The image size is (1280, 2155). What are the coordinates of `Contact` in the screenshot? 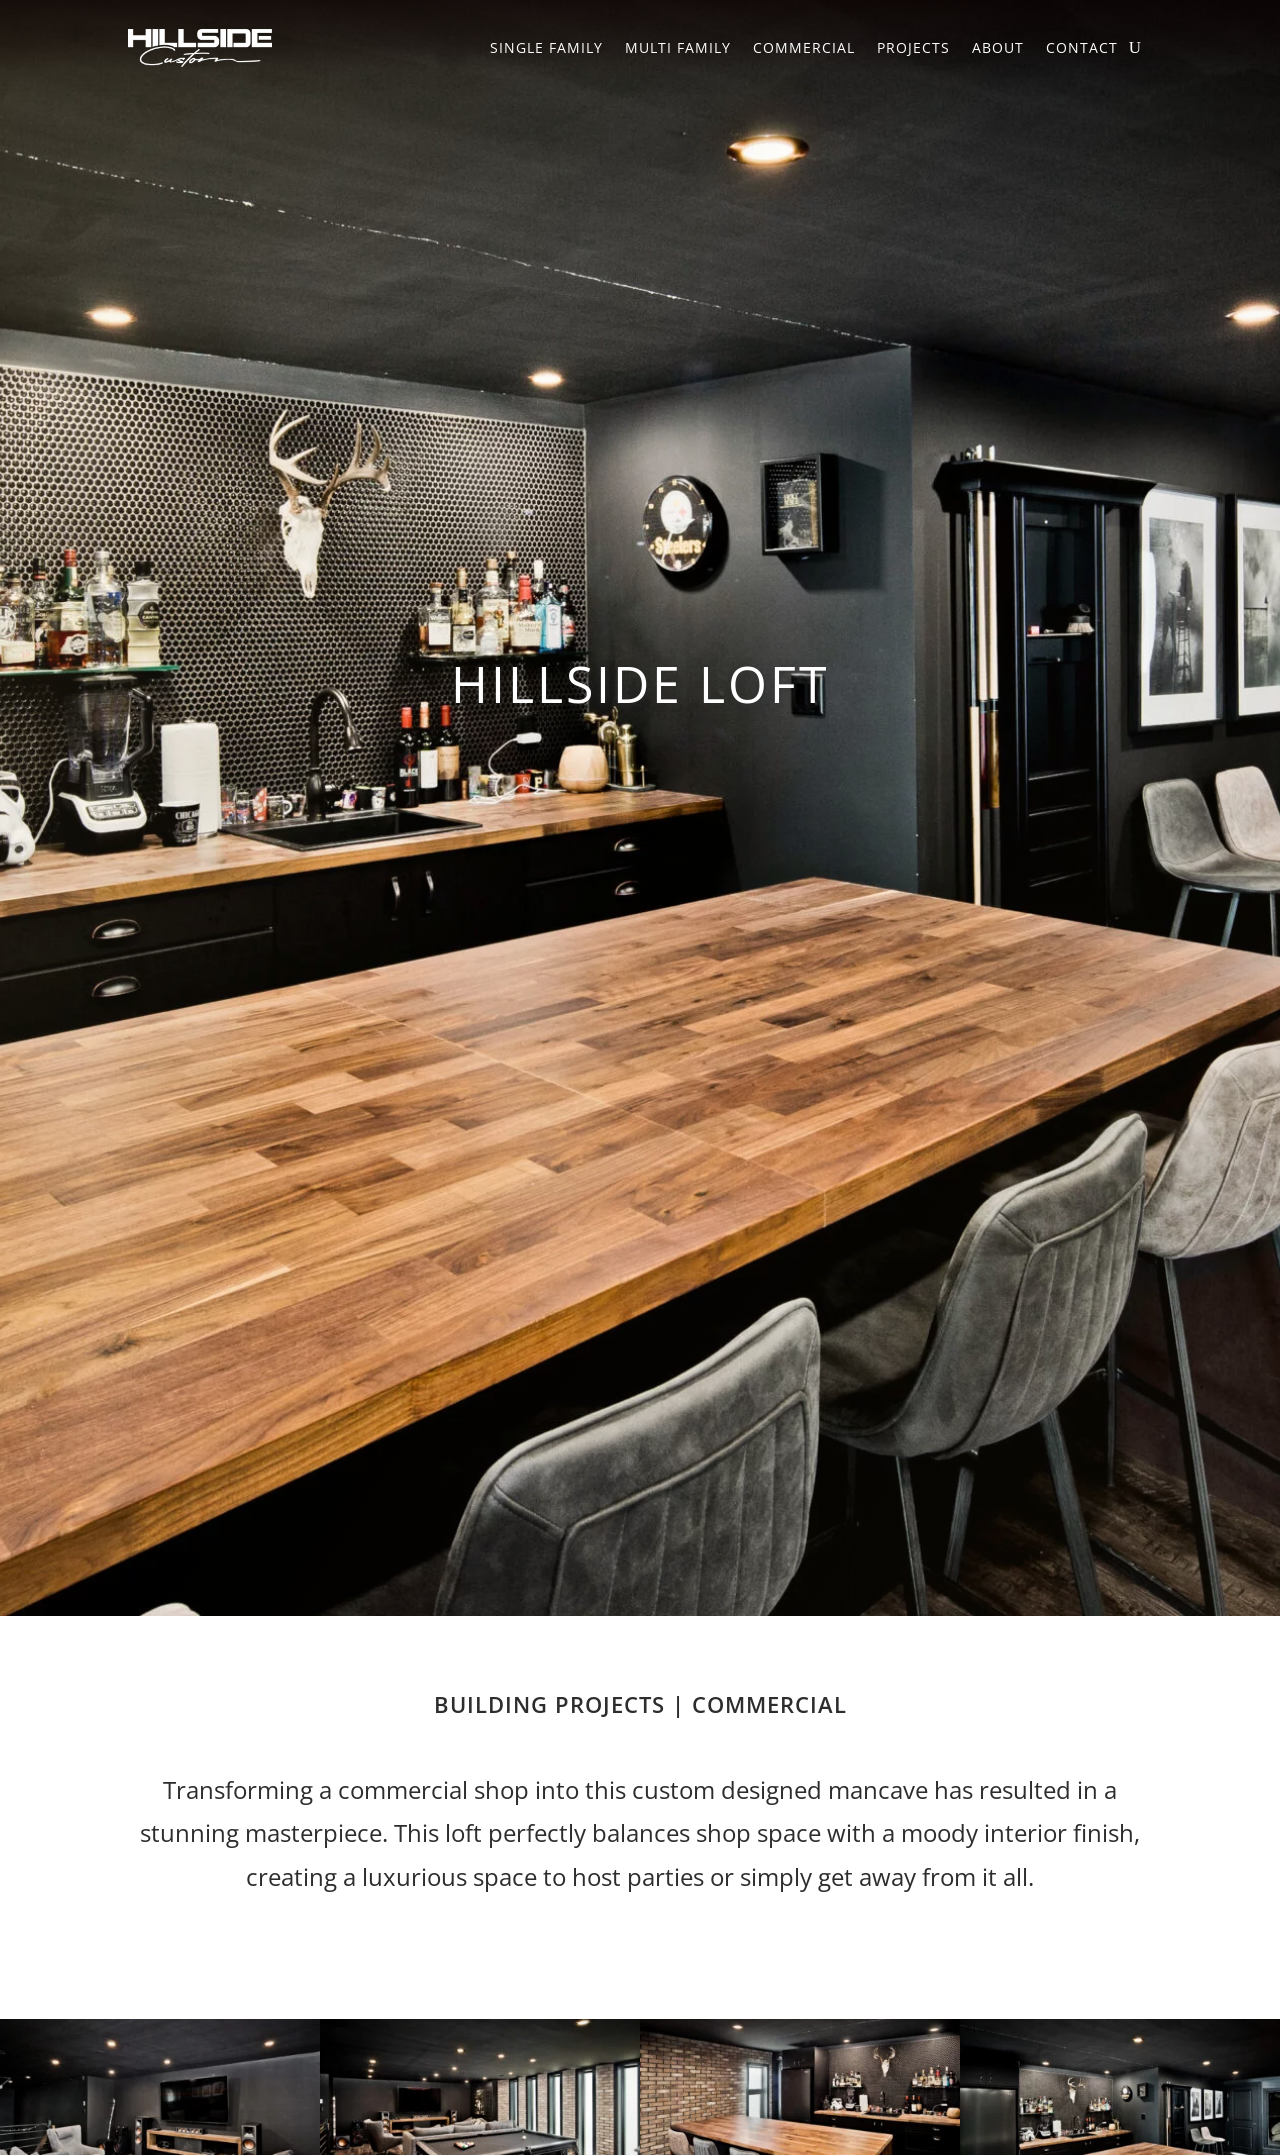 It's located at (1082, 47).